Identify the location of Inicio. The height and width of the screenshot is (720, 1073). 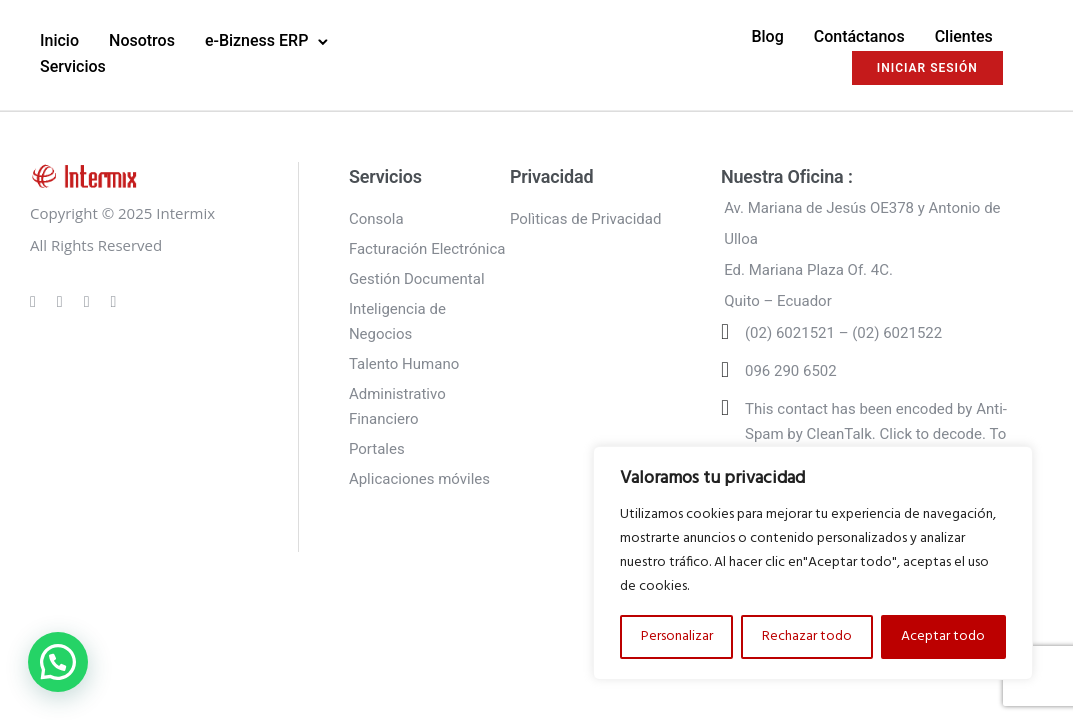
(59, 40).